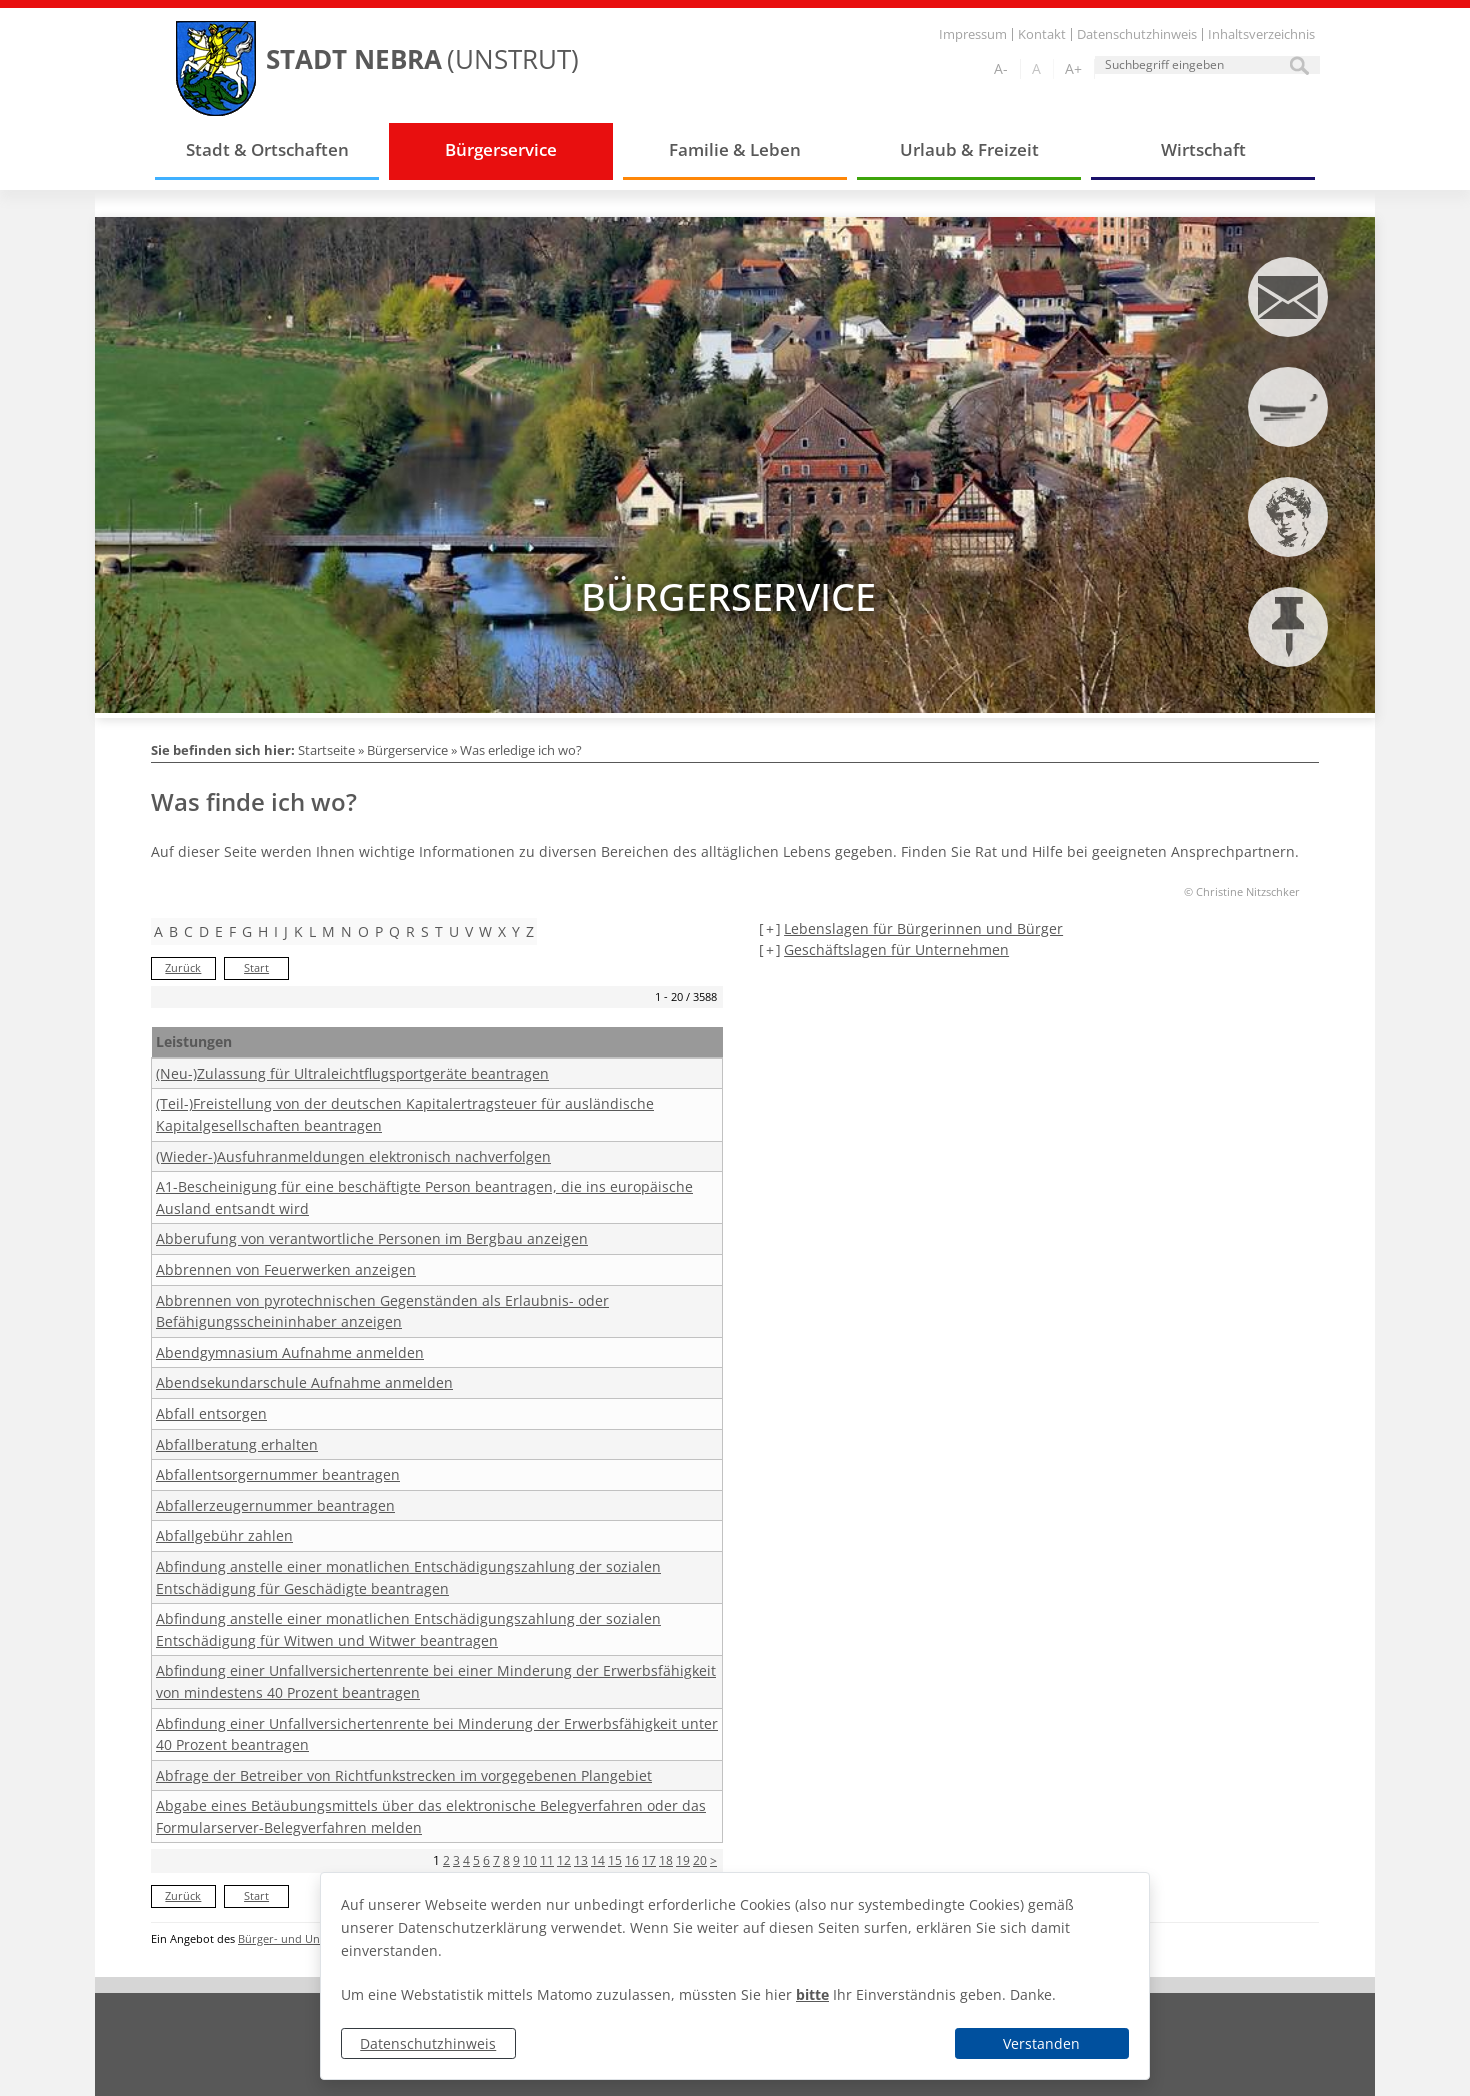 The width and height of the screenshot is (1470, 2096). What do you see at coordinates (267, 149) in the screenshot?
I see `Stadt & Ortschaften` at bounding box center [267, 149].